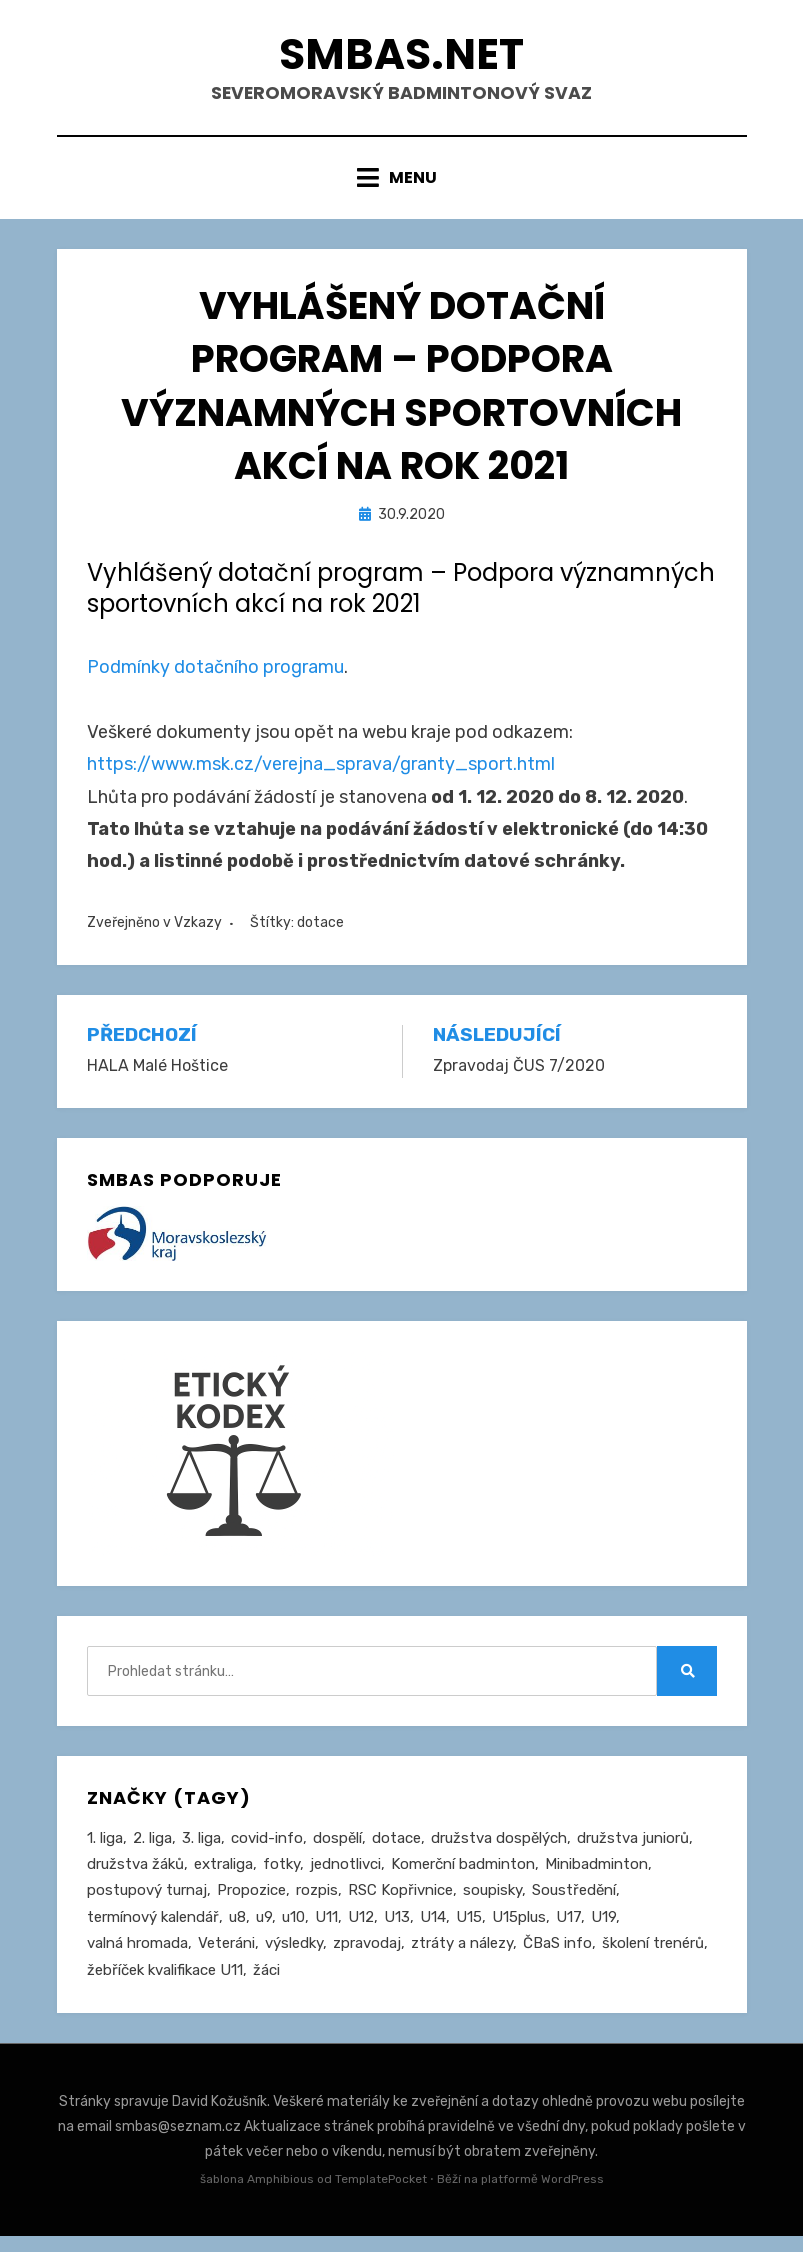  What do you see at coordinates (135, 1877) in the screenshot?
I see `družstva žáků [družstva žáků (86 položek)]` at bounding box center [135, 1877].